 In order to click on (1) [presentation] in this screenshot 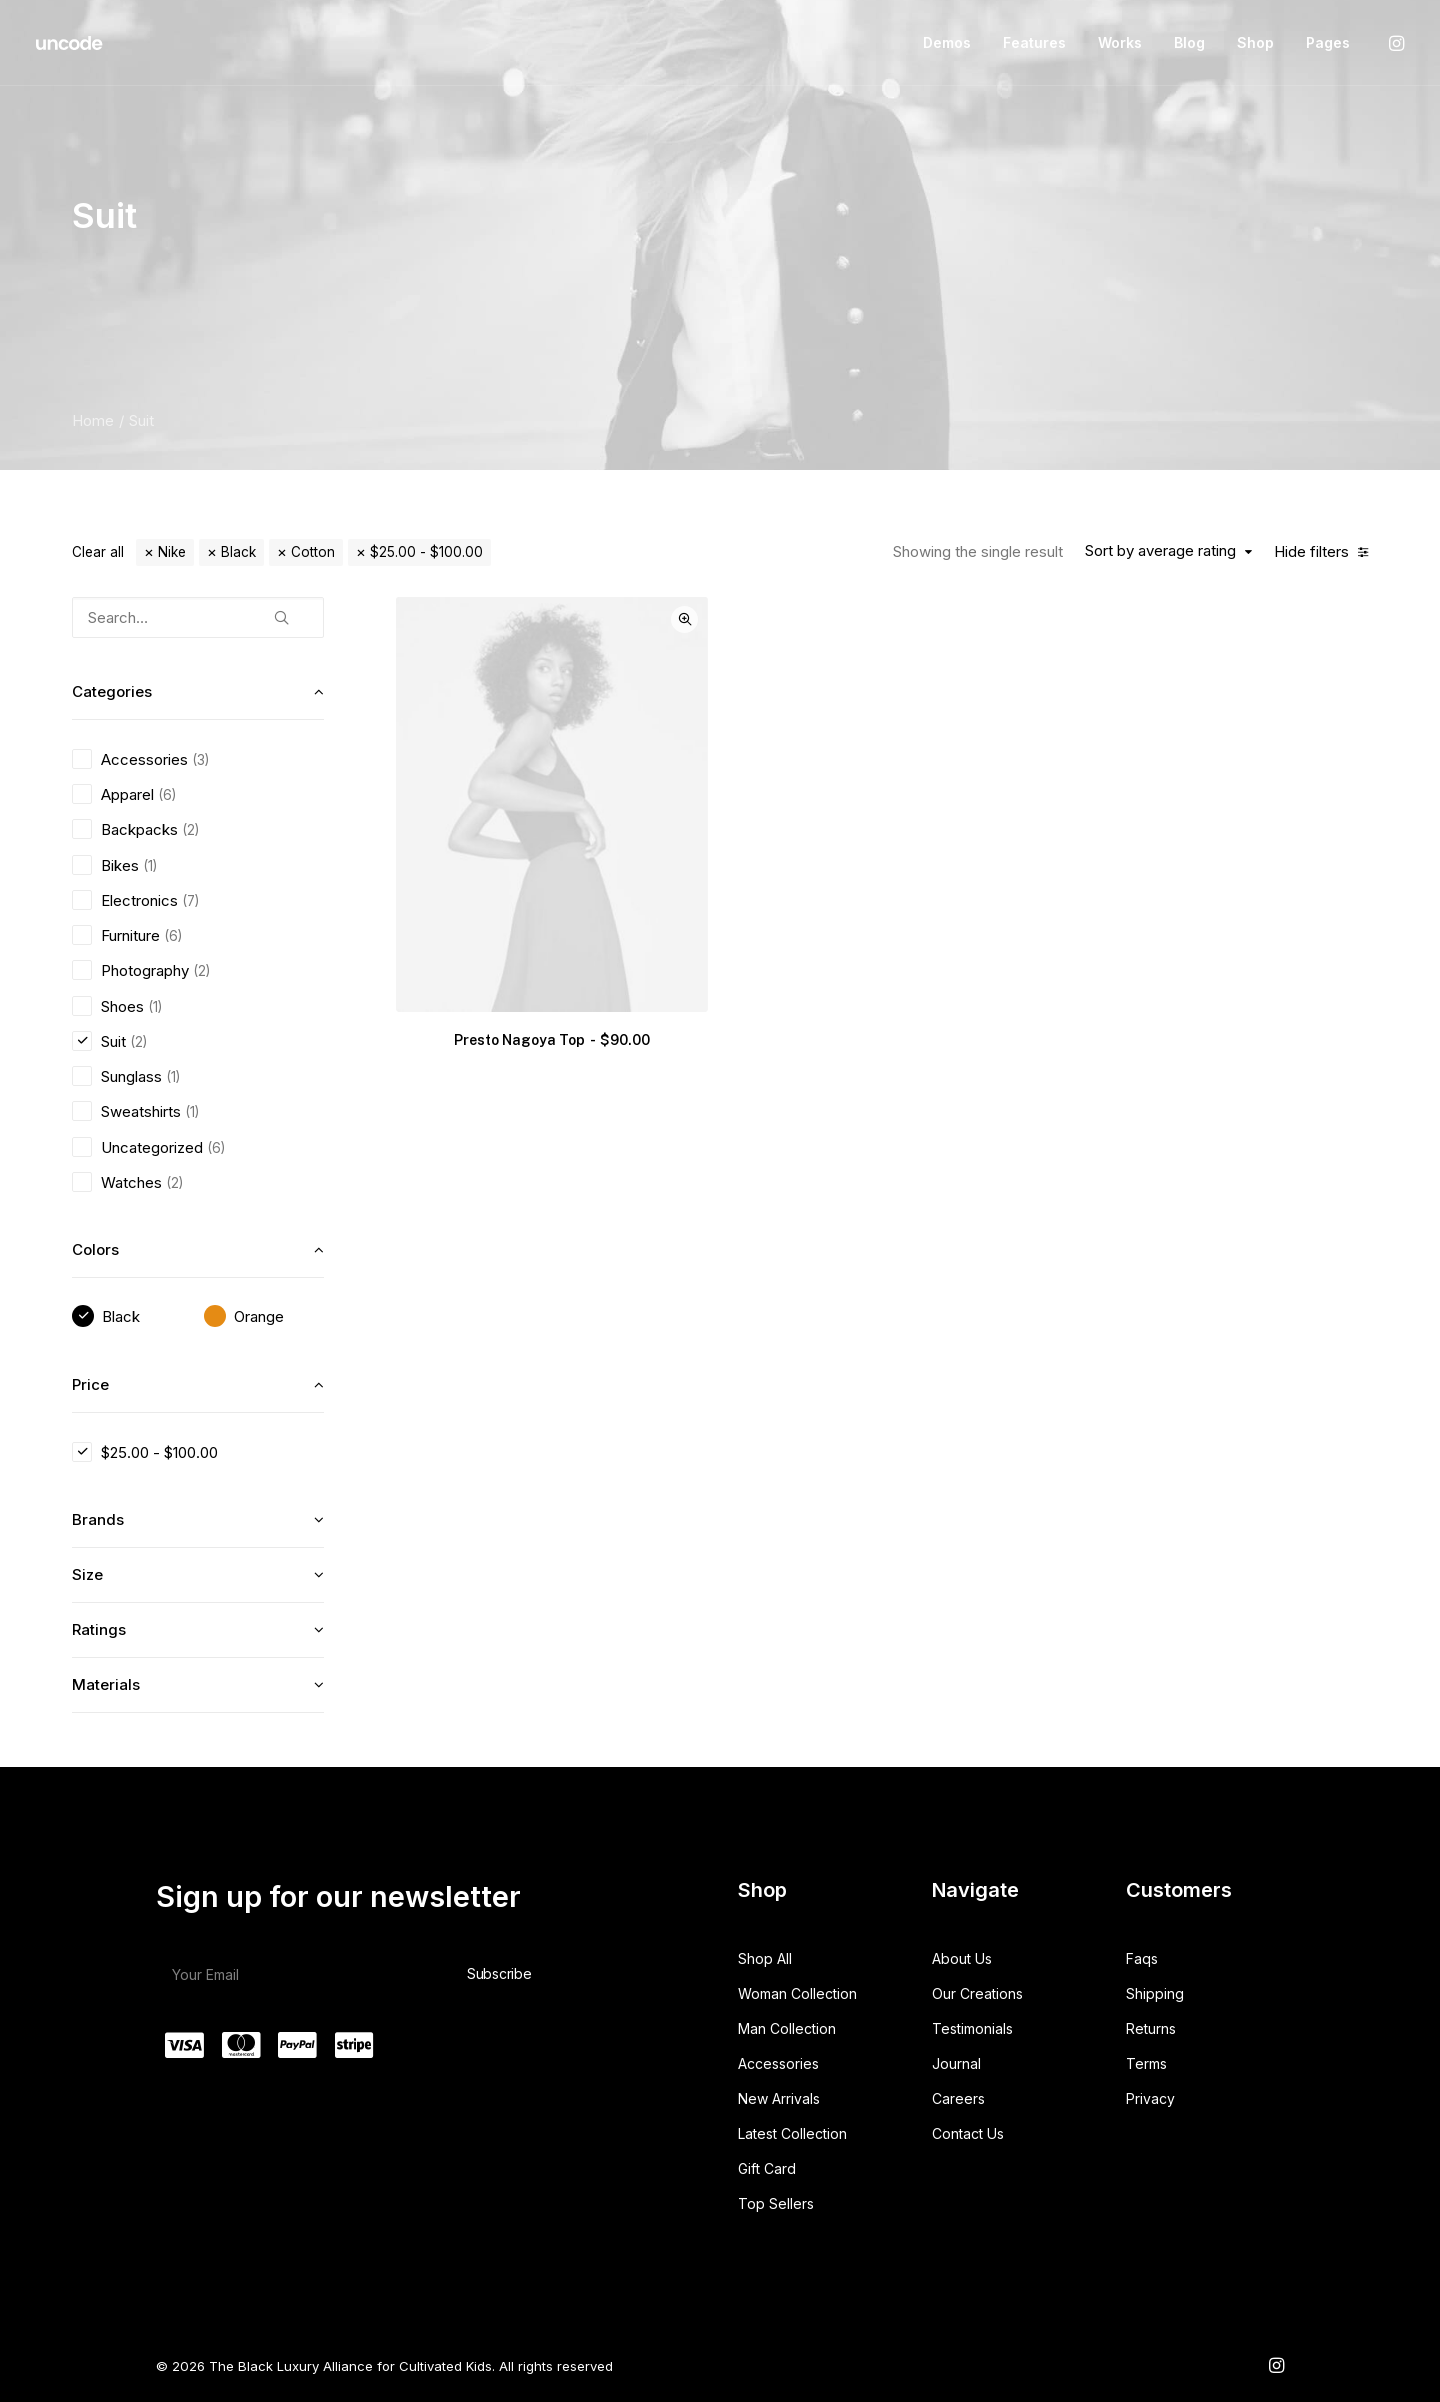, I will do `click(150, 866)`.